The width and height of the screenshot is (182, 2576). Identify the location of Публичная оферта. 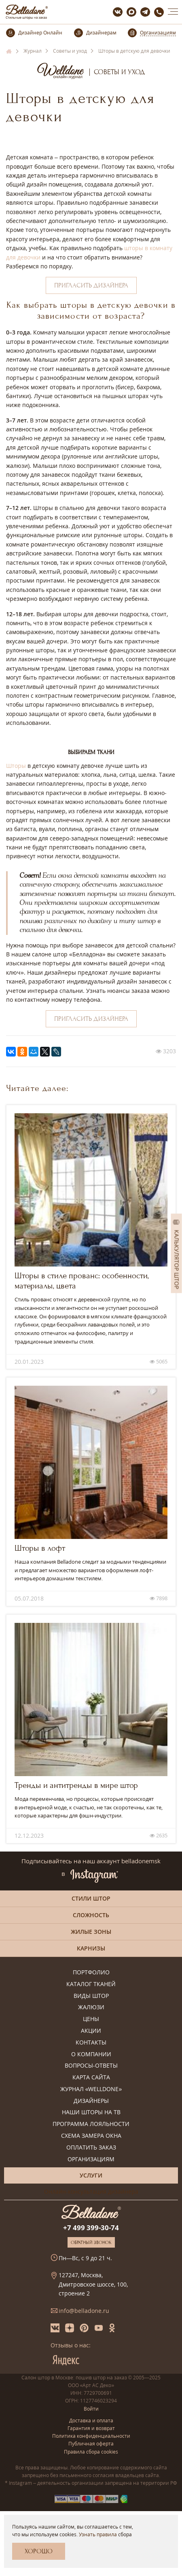
(91, 2443).